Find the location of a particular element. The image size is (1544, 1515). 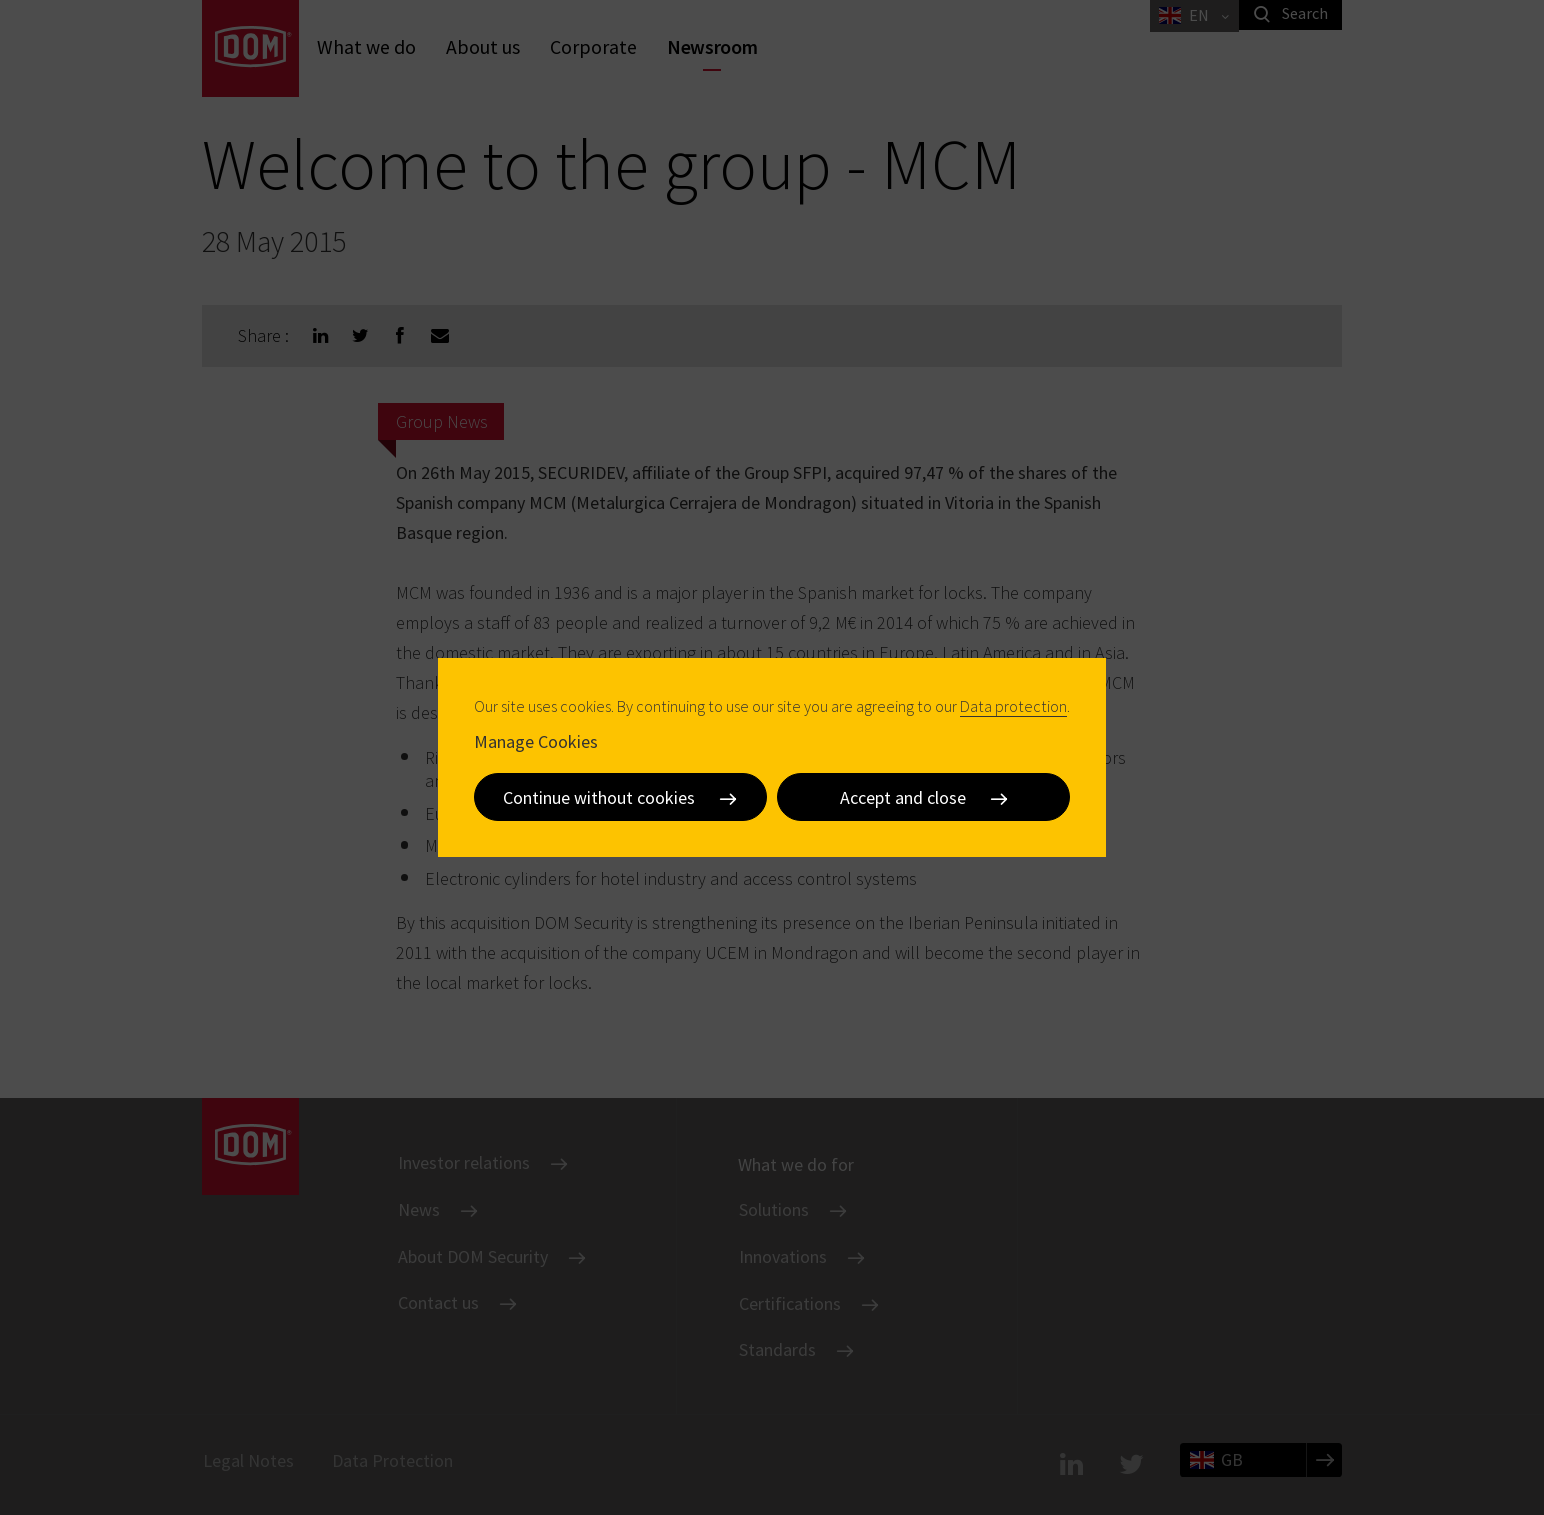

Manage Cookies is located at coordinates (536, 741).